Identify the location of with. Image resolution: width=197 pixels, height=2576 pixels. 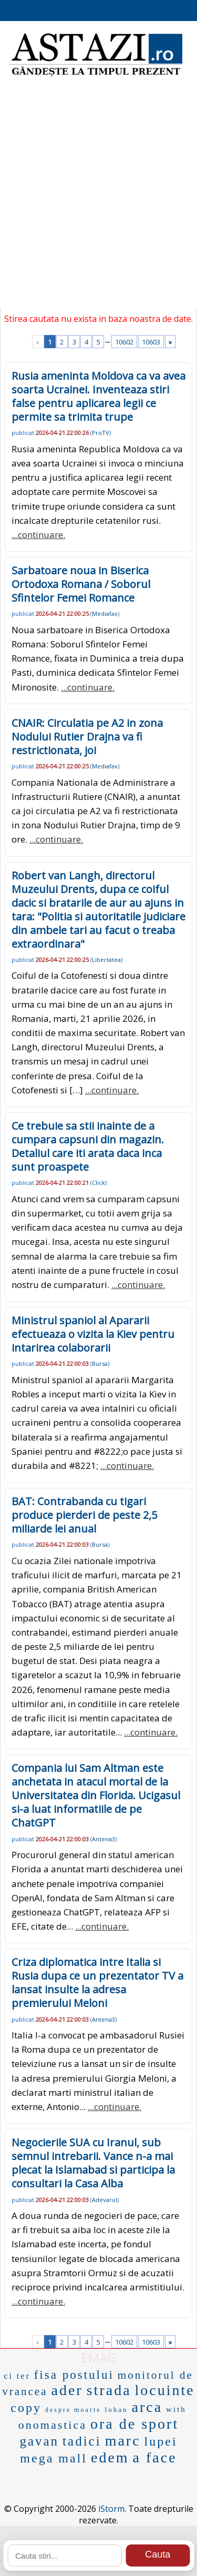
(176, 2409).